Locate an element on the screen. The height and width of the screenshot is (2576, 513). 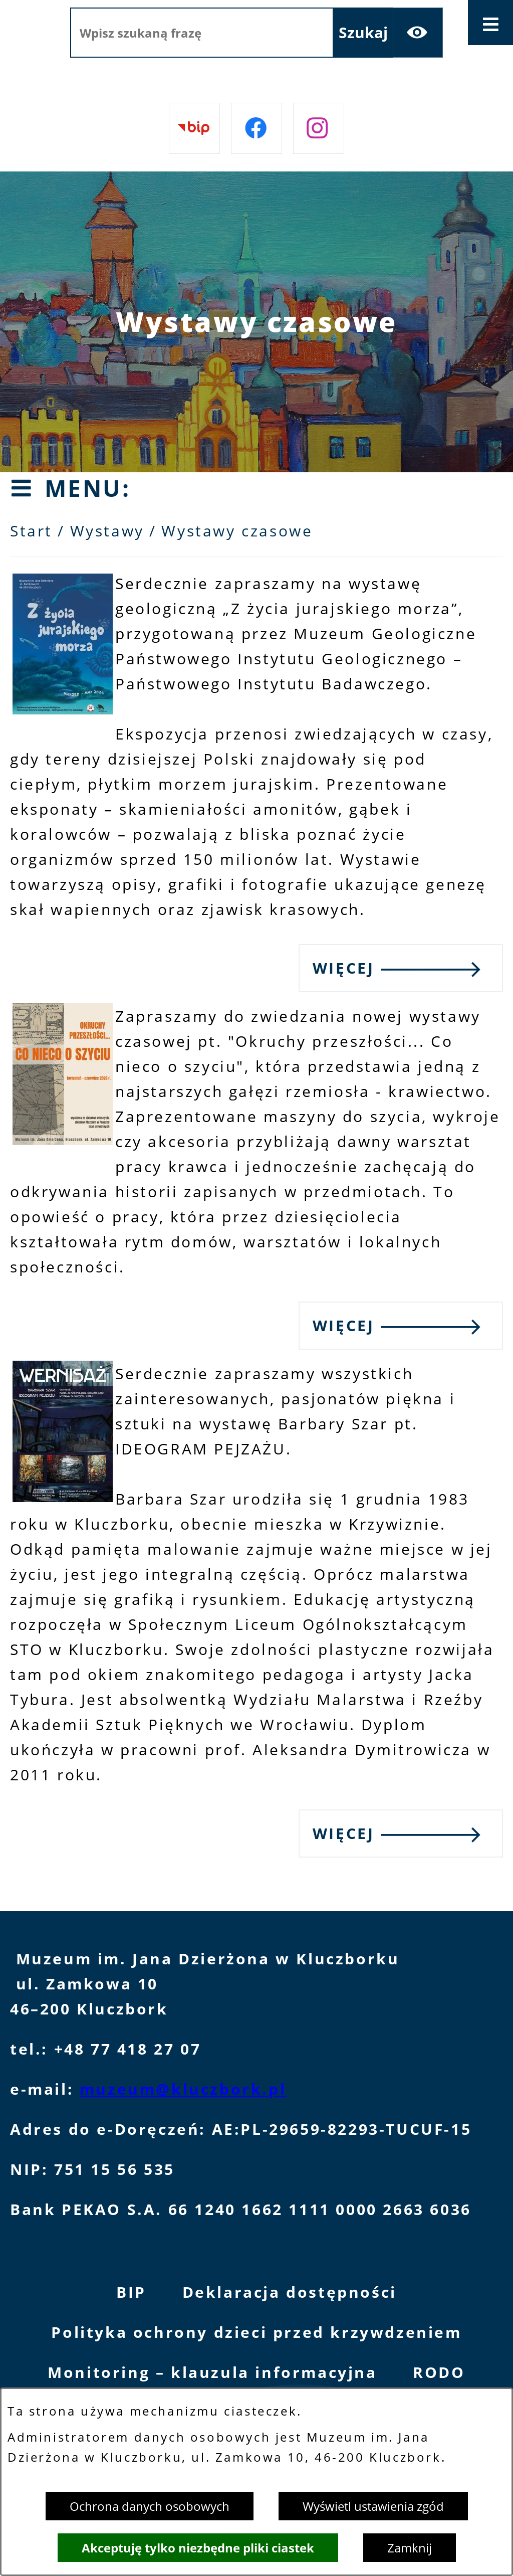
[Ułatwienia dostępu] is located at coordinates (418, 33).